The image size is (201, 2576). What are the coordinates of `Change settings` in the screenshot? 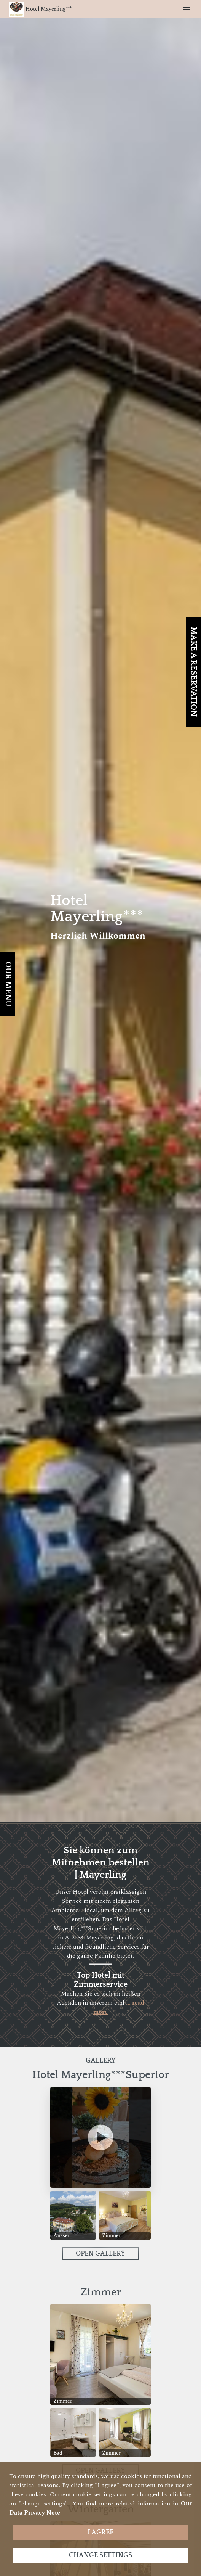 It's located at (100, 2555).